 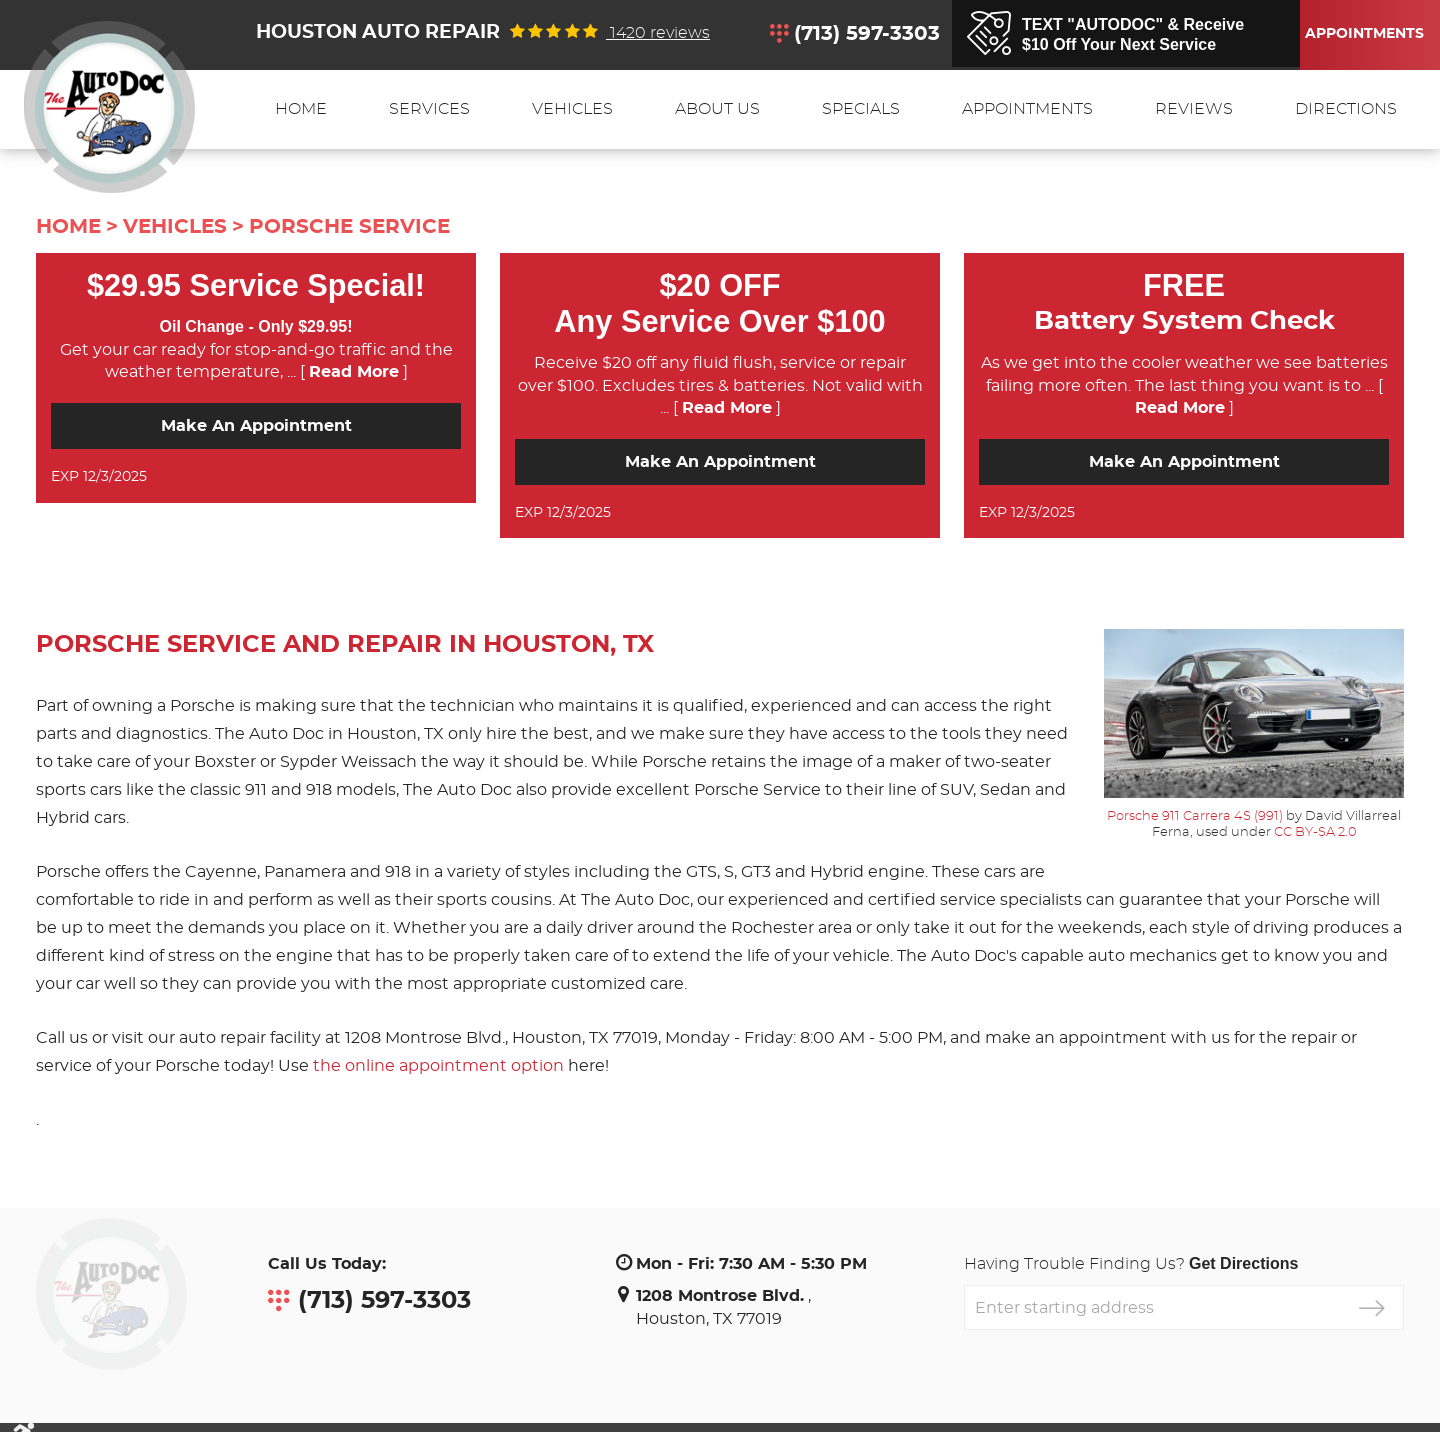 What do you see at coordinates (429, 109) in the screenshot?
I see `Services` at bounding box center [429, 109].